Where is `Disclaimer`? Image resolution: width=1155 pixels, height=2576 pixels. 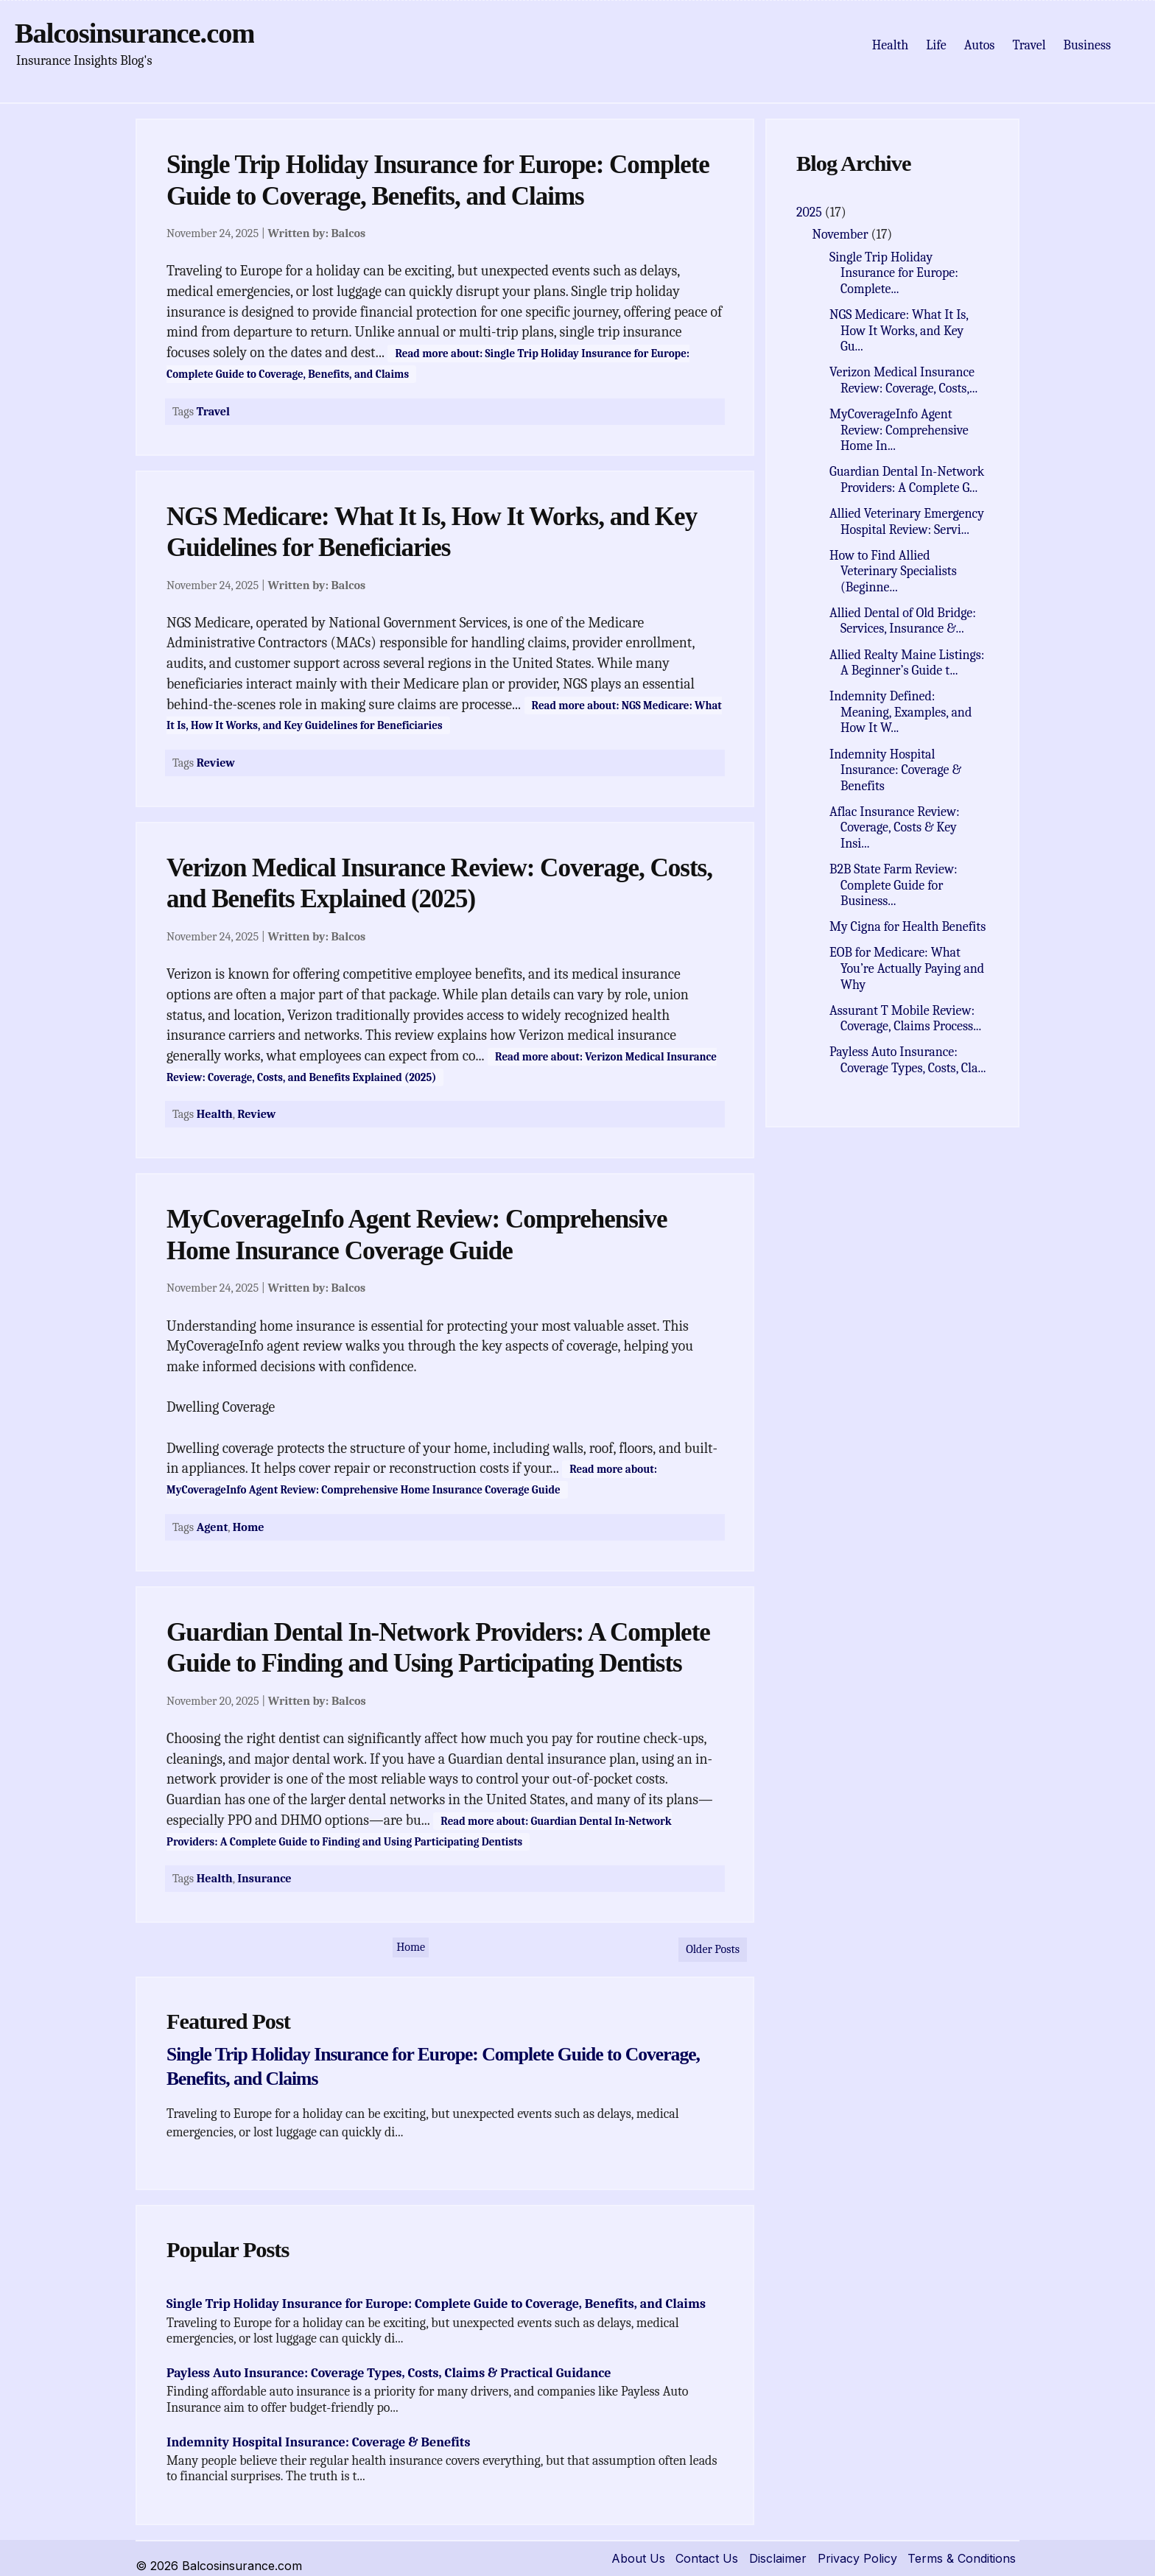
Disclaimer is located at coordinates (778, 2558).